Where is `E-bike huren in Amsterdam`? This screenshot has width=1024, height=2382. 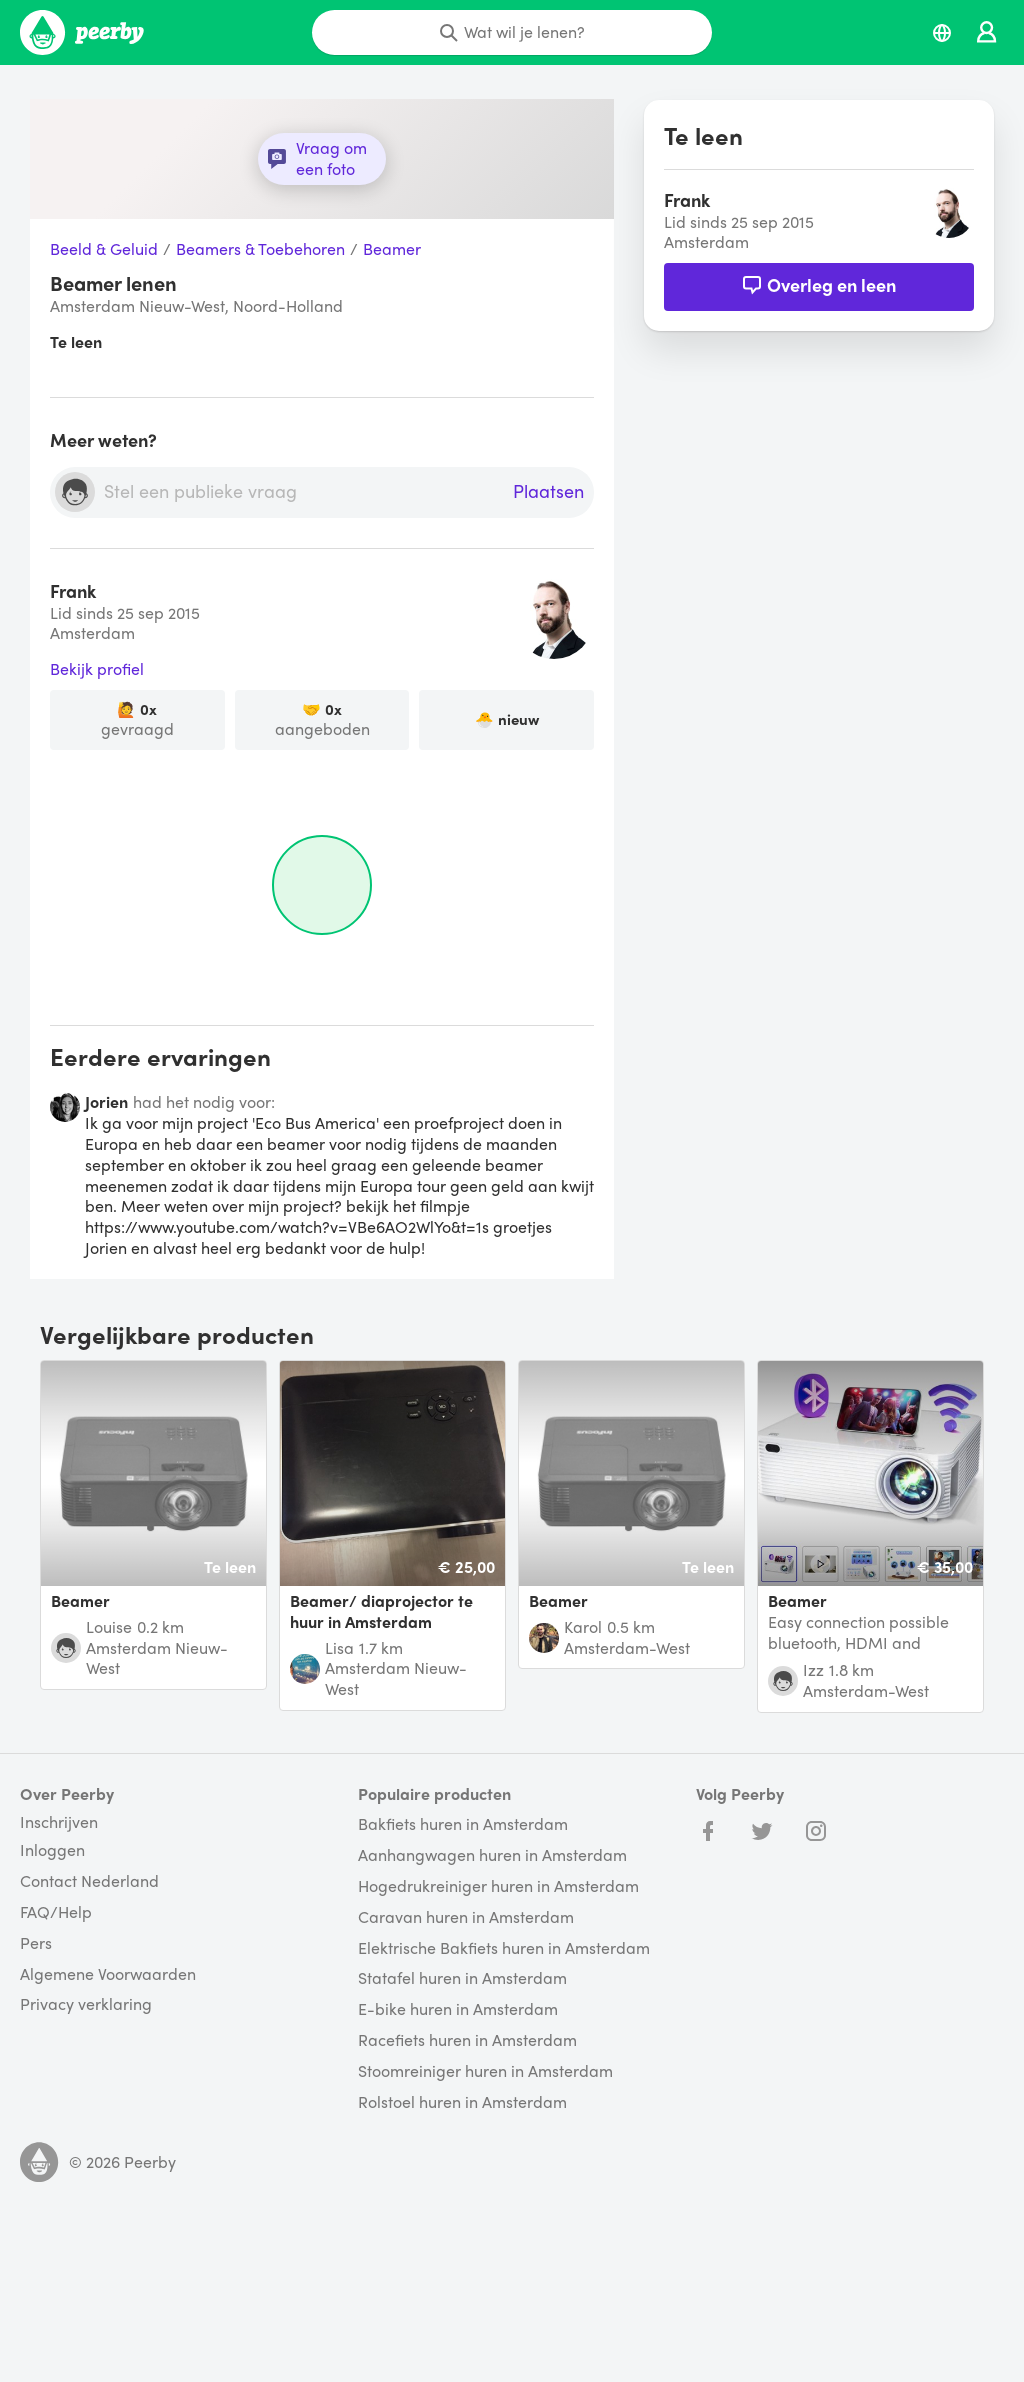
E-bike huren in Amsterdam is located at coordinates (458, 2009).